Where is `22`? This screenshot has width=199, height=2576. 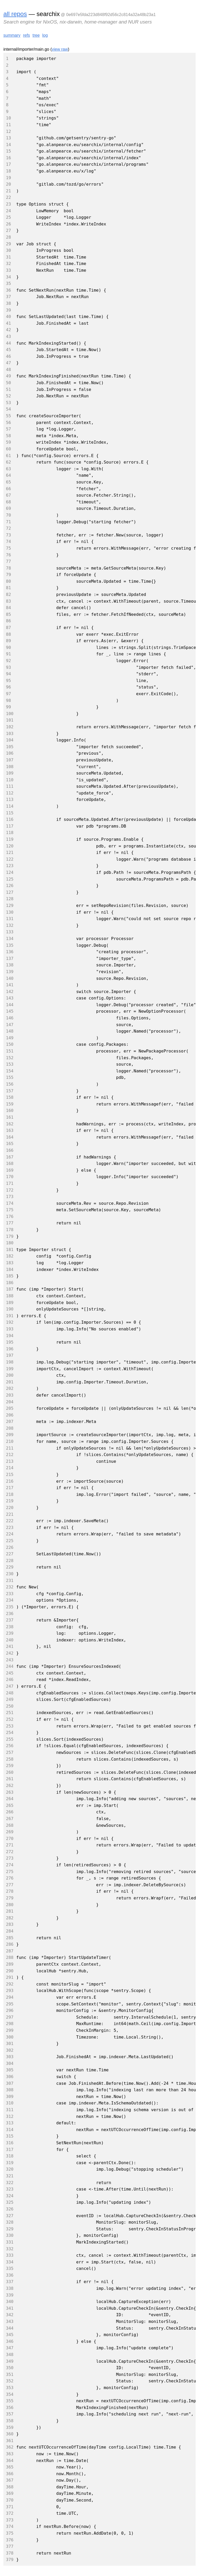
22 is located at coordinates (8, 197).